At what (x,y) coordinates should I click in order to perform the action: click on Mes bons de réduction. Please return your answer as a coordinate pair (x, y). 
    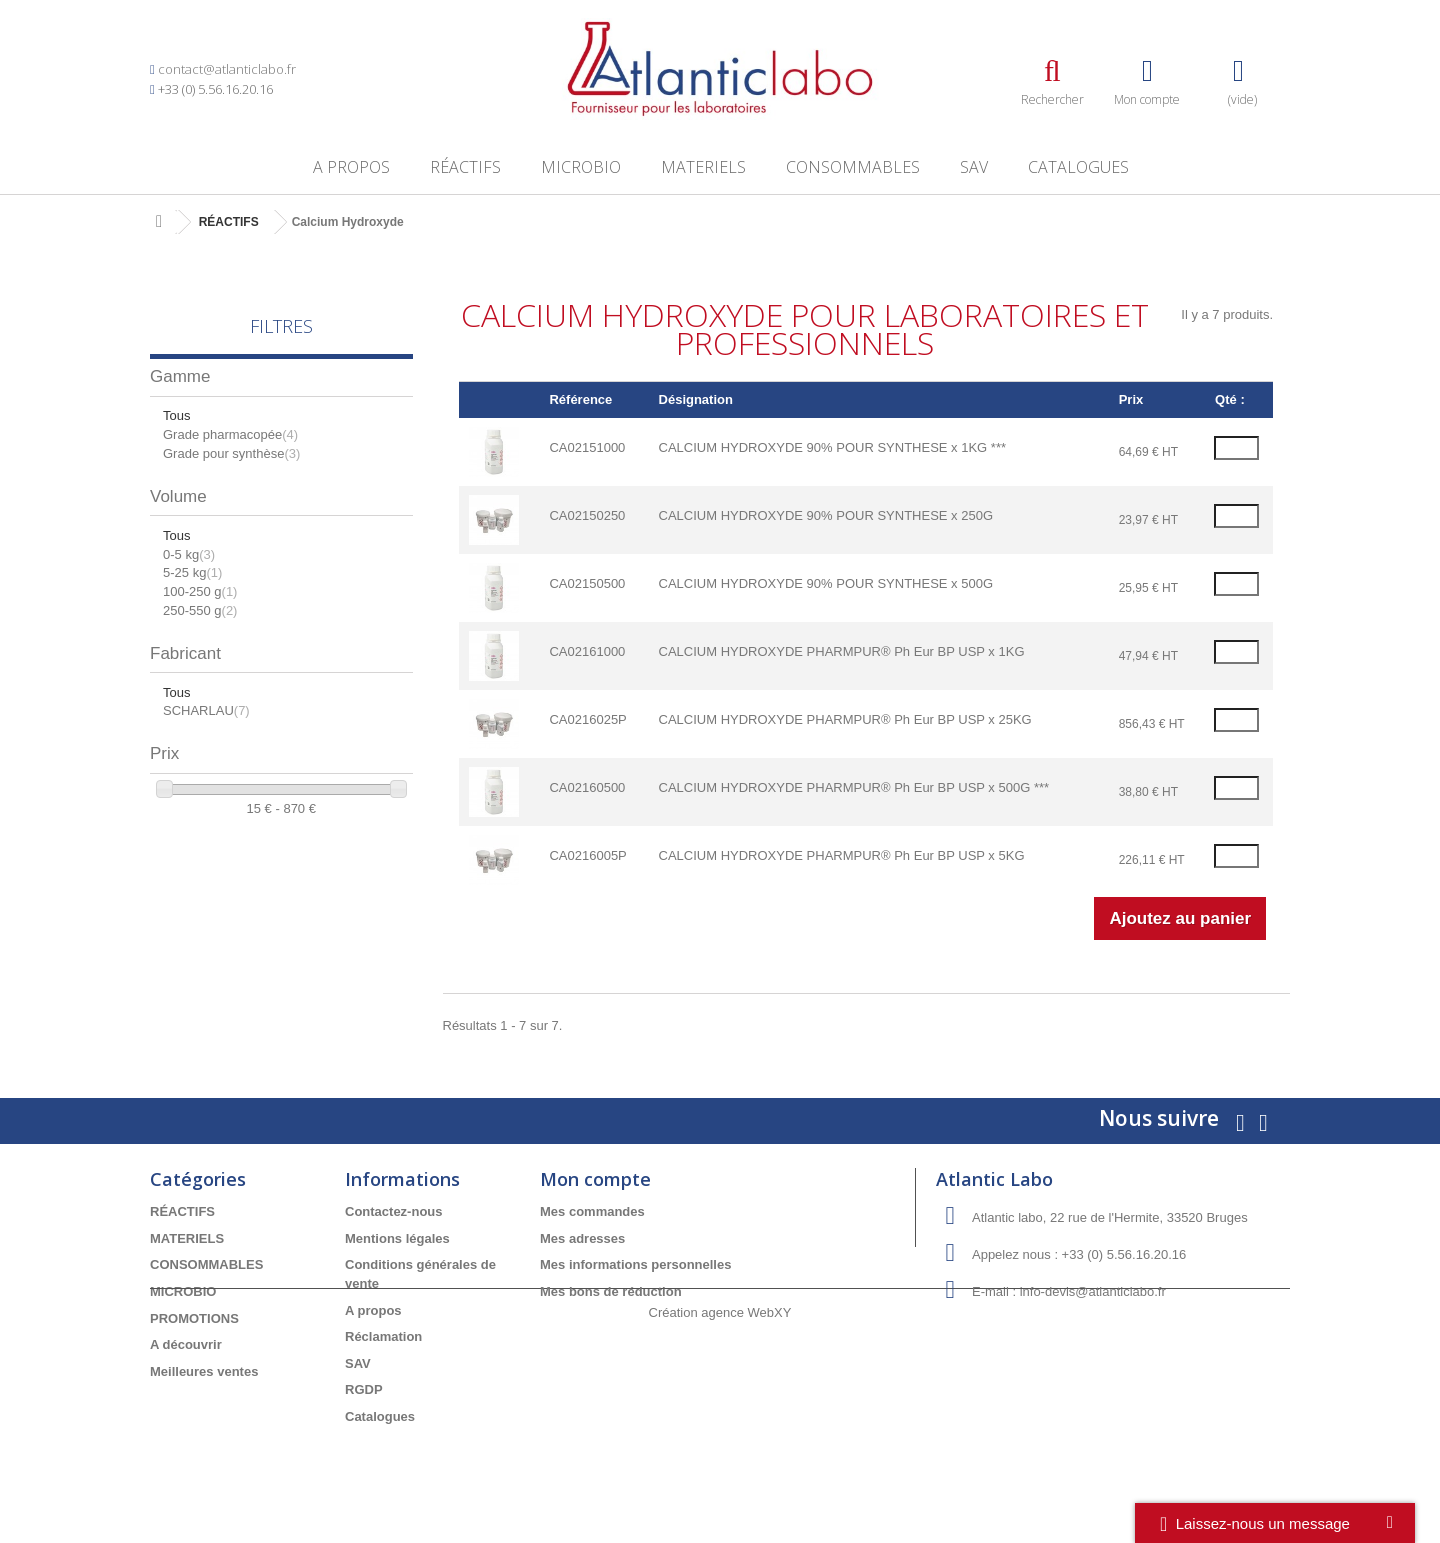
    Looking at the image, I should click on (611, 1291).